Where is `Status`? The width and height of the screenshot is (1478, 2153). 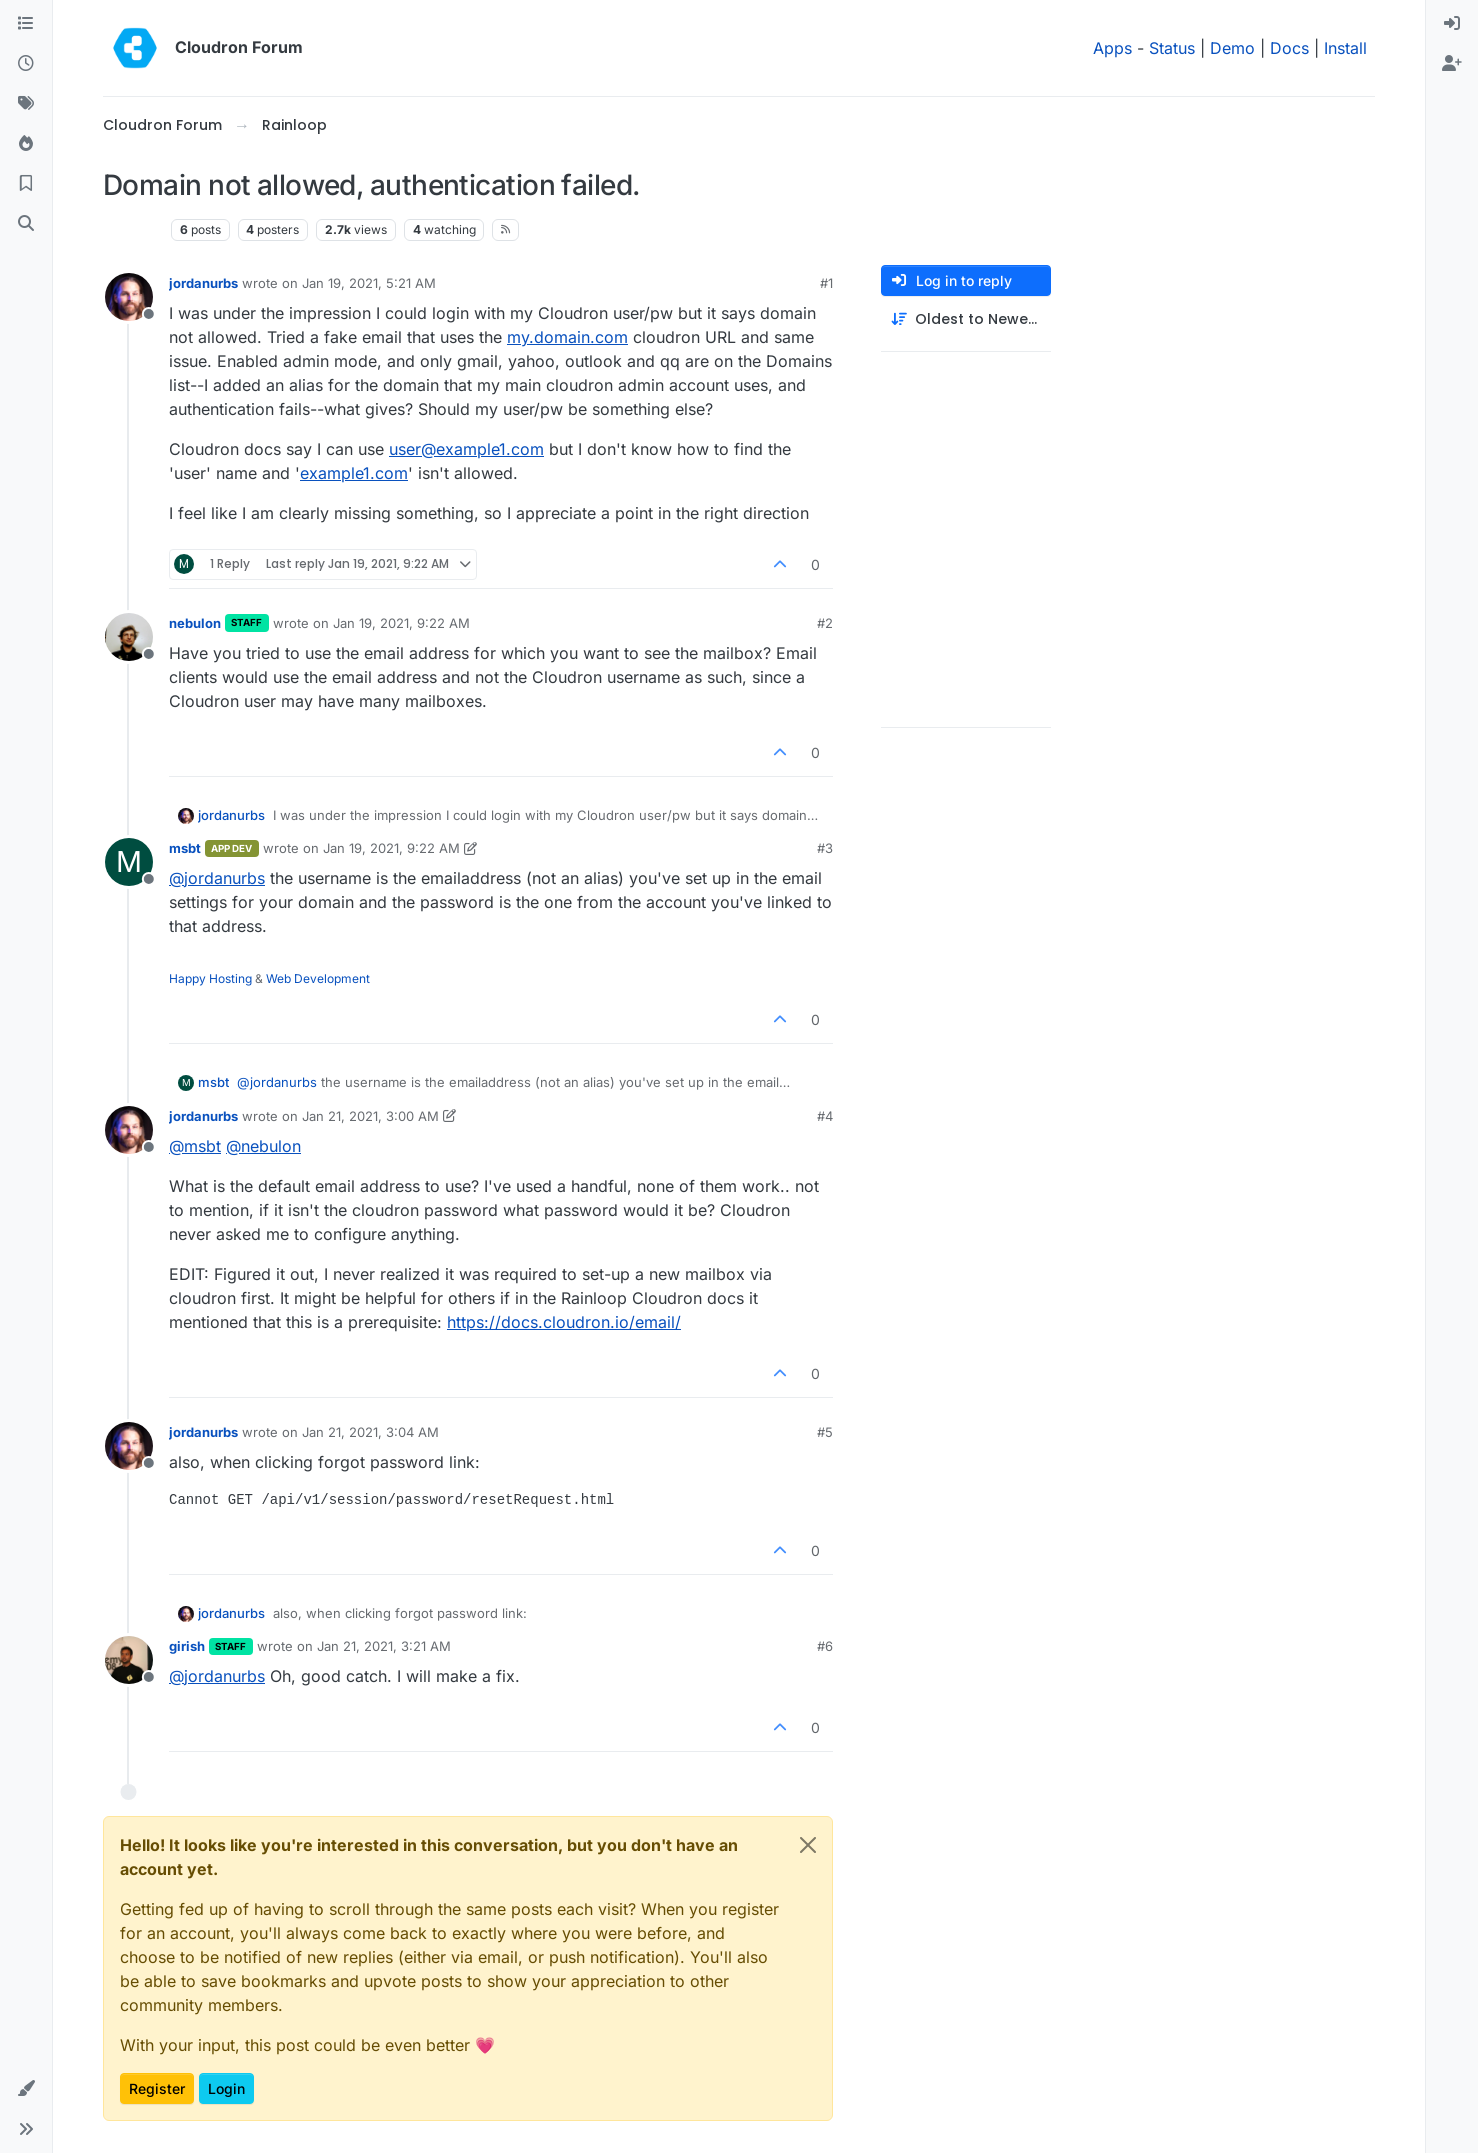 Status is located at coordinates (1172, 48).